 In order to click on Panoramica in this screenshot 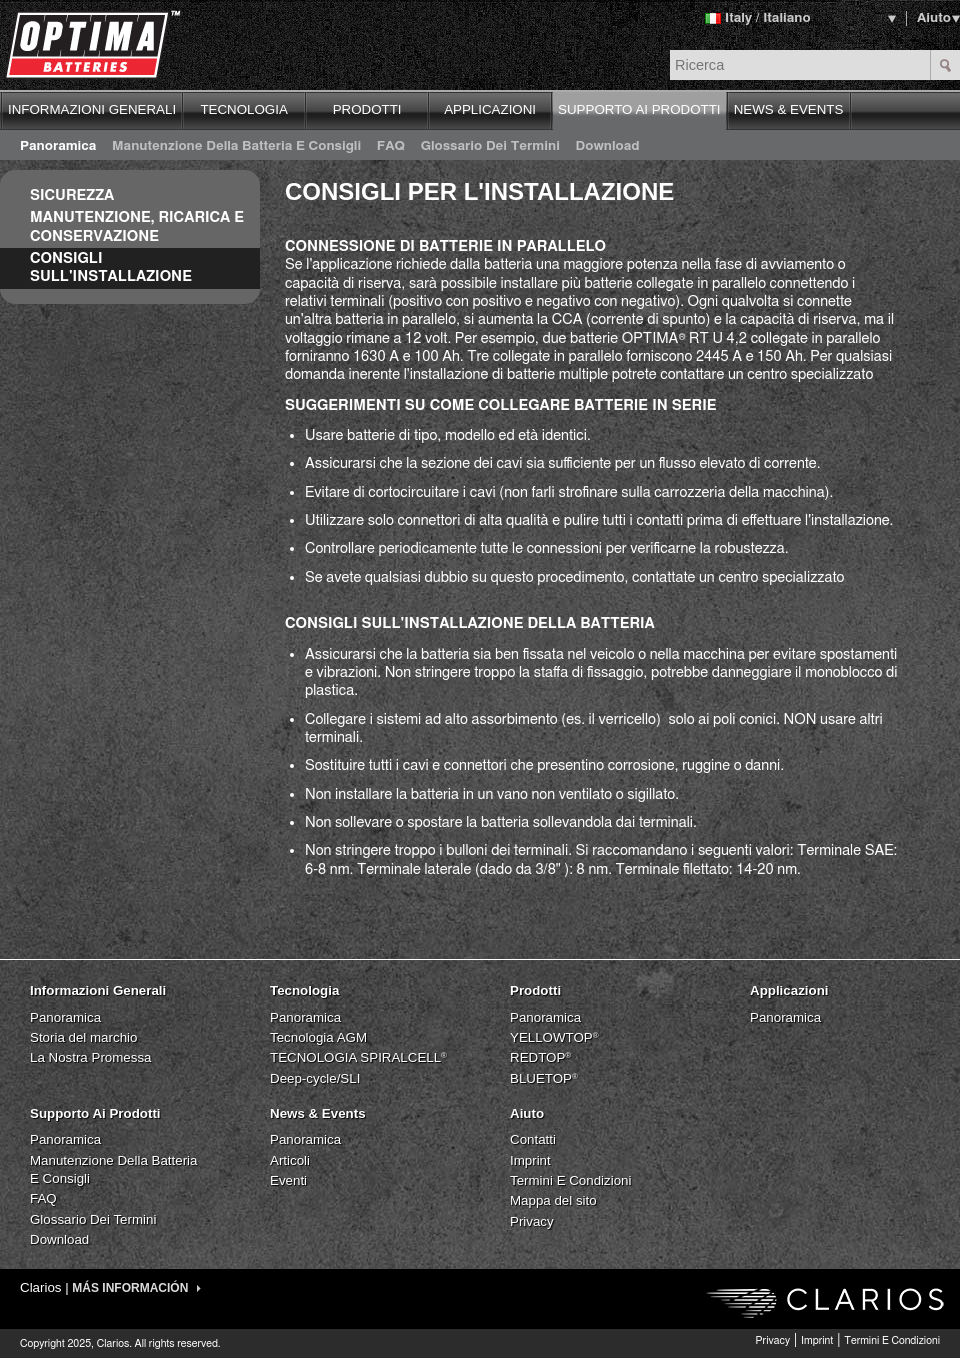, I will do `click(58, 146)`.